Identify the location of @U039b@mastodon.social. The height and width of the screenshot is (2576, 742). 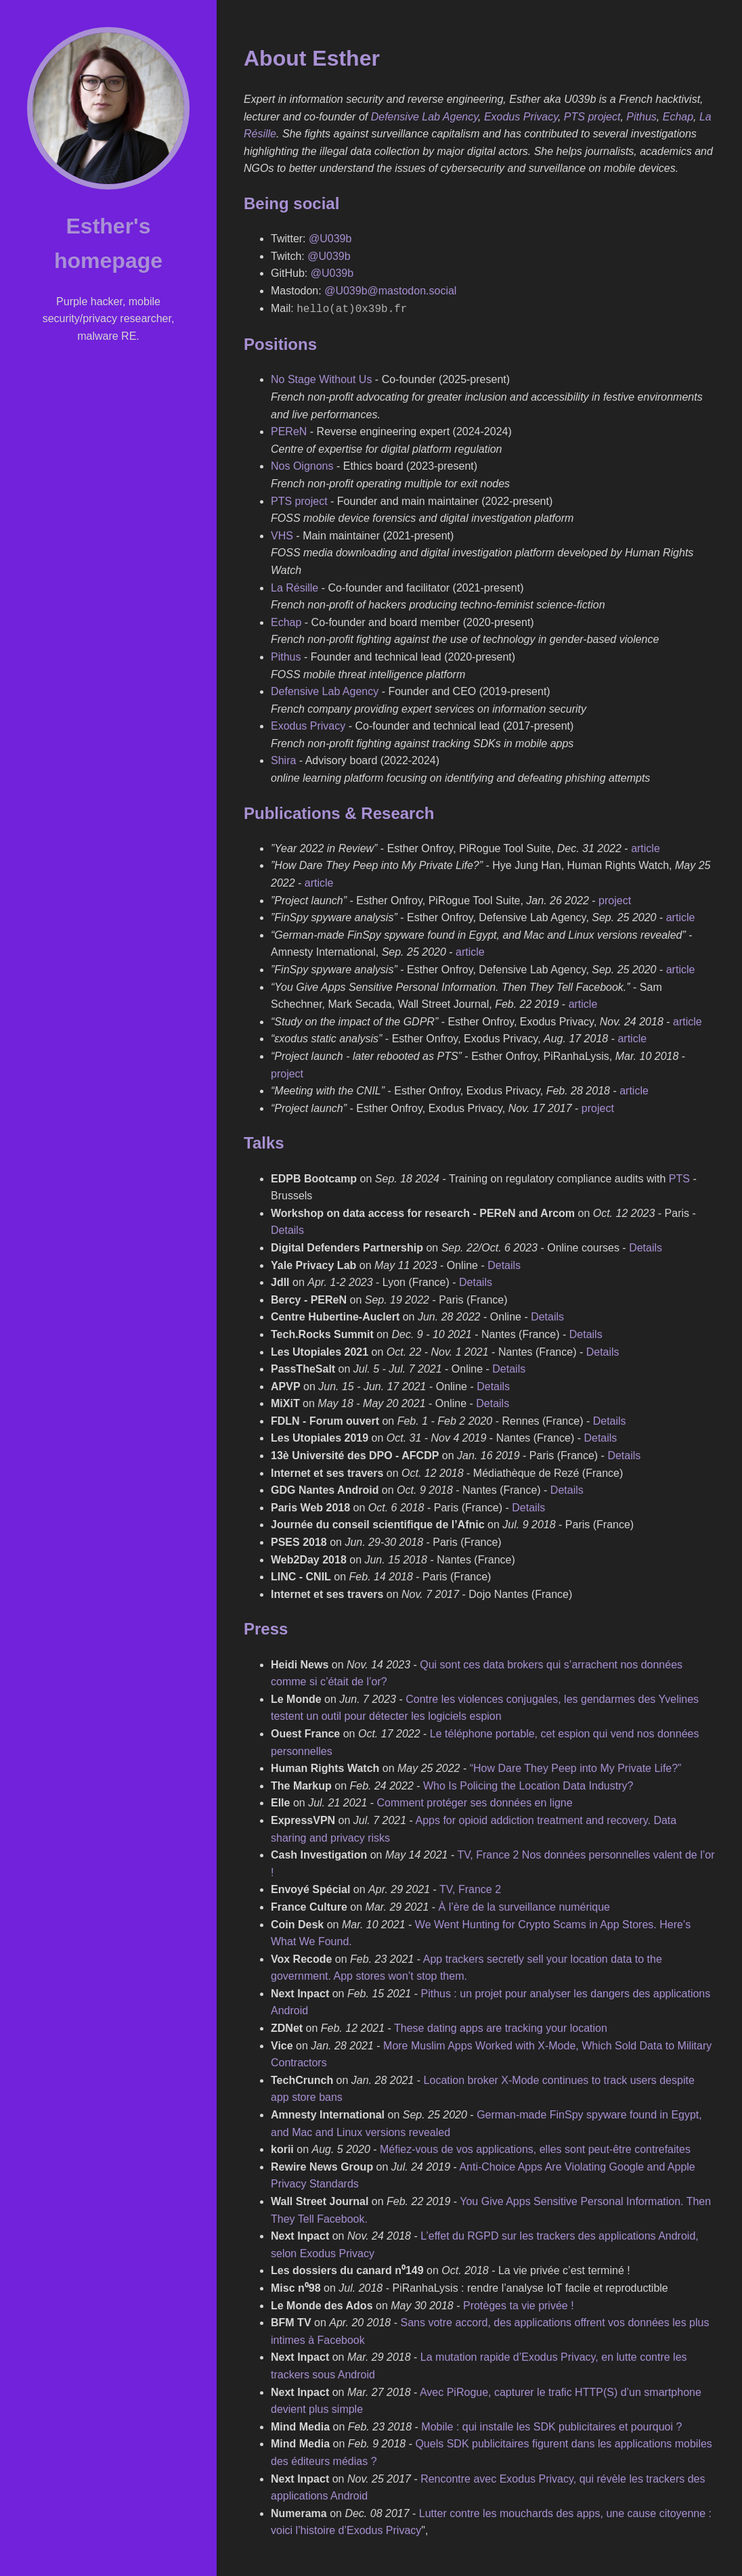
(390, 290).